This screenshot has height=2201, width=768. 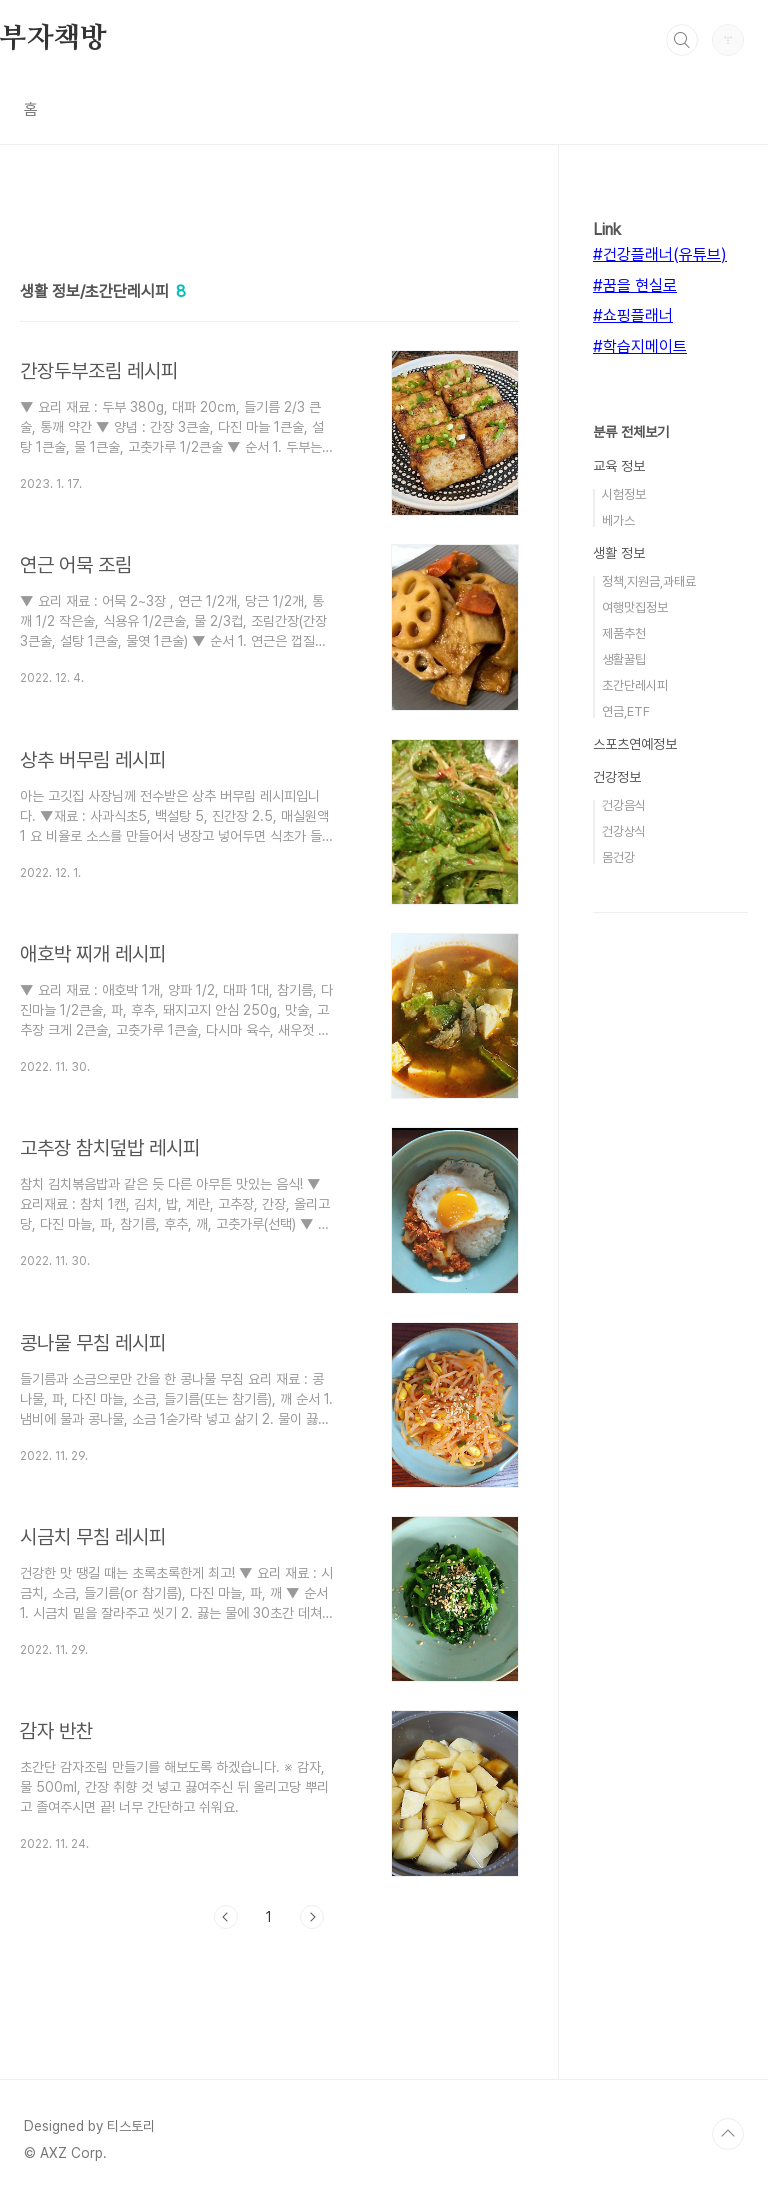 What do you see at coordinates (618, 857) in the screenshot?
I see `몸건강` at bounding box center [618, 857].